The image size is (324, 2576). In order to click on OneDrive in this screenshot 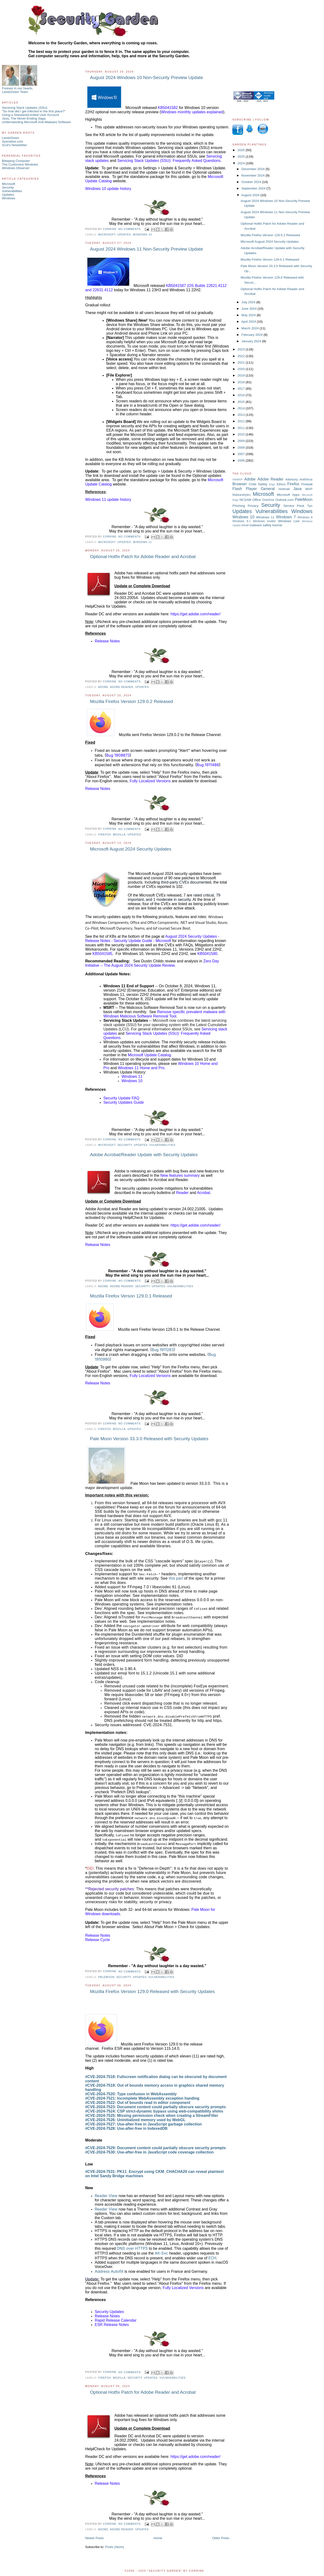, I will do `click(268, 500)`.